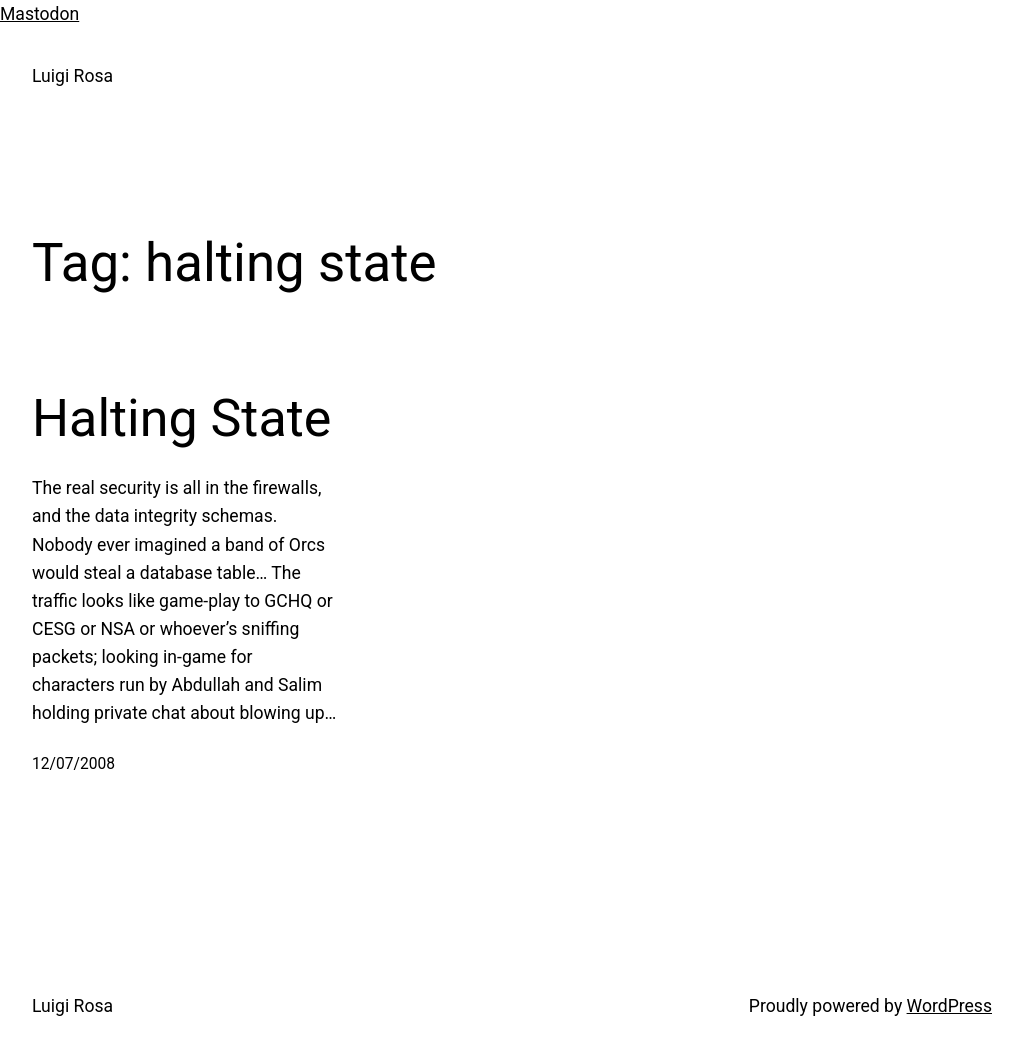  I want to click on Halting State, so click(181, 418).